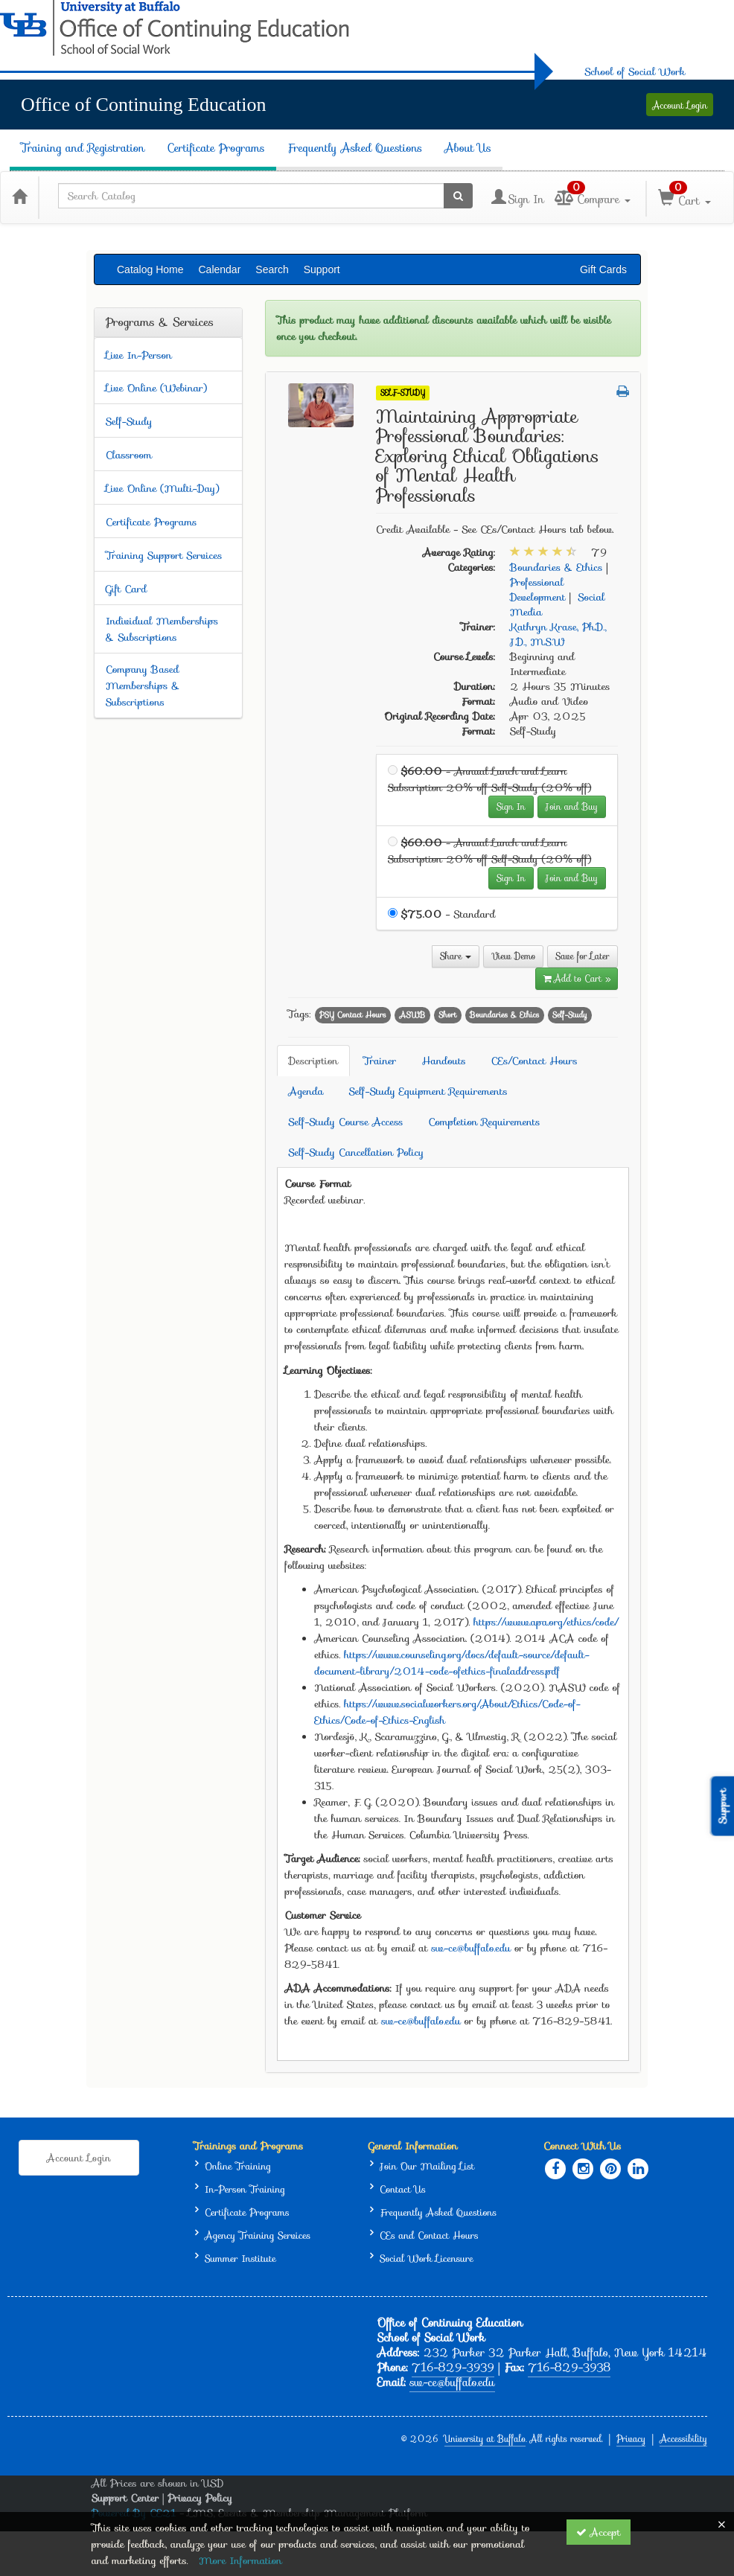 The height and width of the screenshot is (2576, 734). Describe the element at coordinates (199, 2498) in the screenshot. I see `Privacy Policy` at that location.